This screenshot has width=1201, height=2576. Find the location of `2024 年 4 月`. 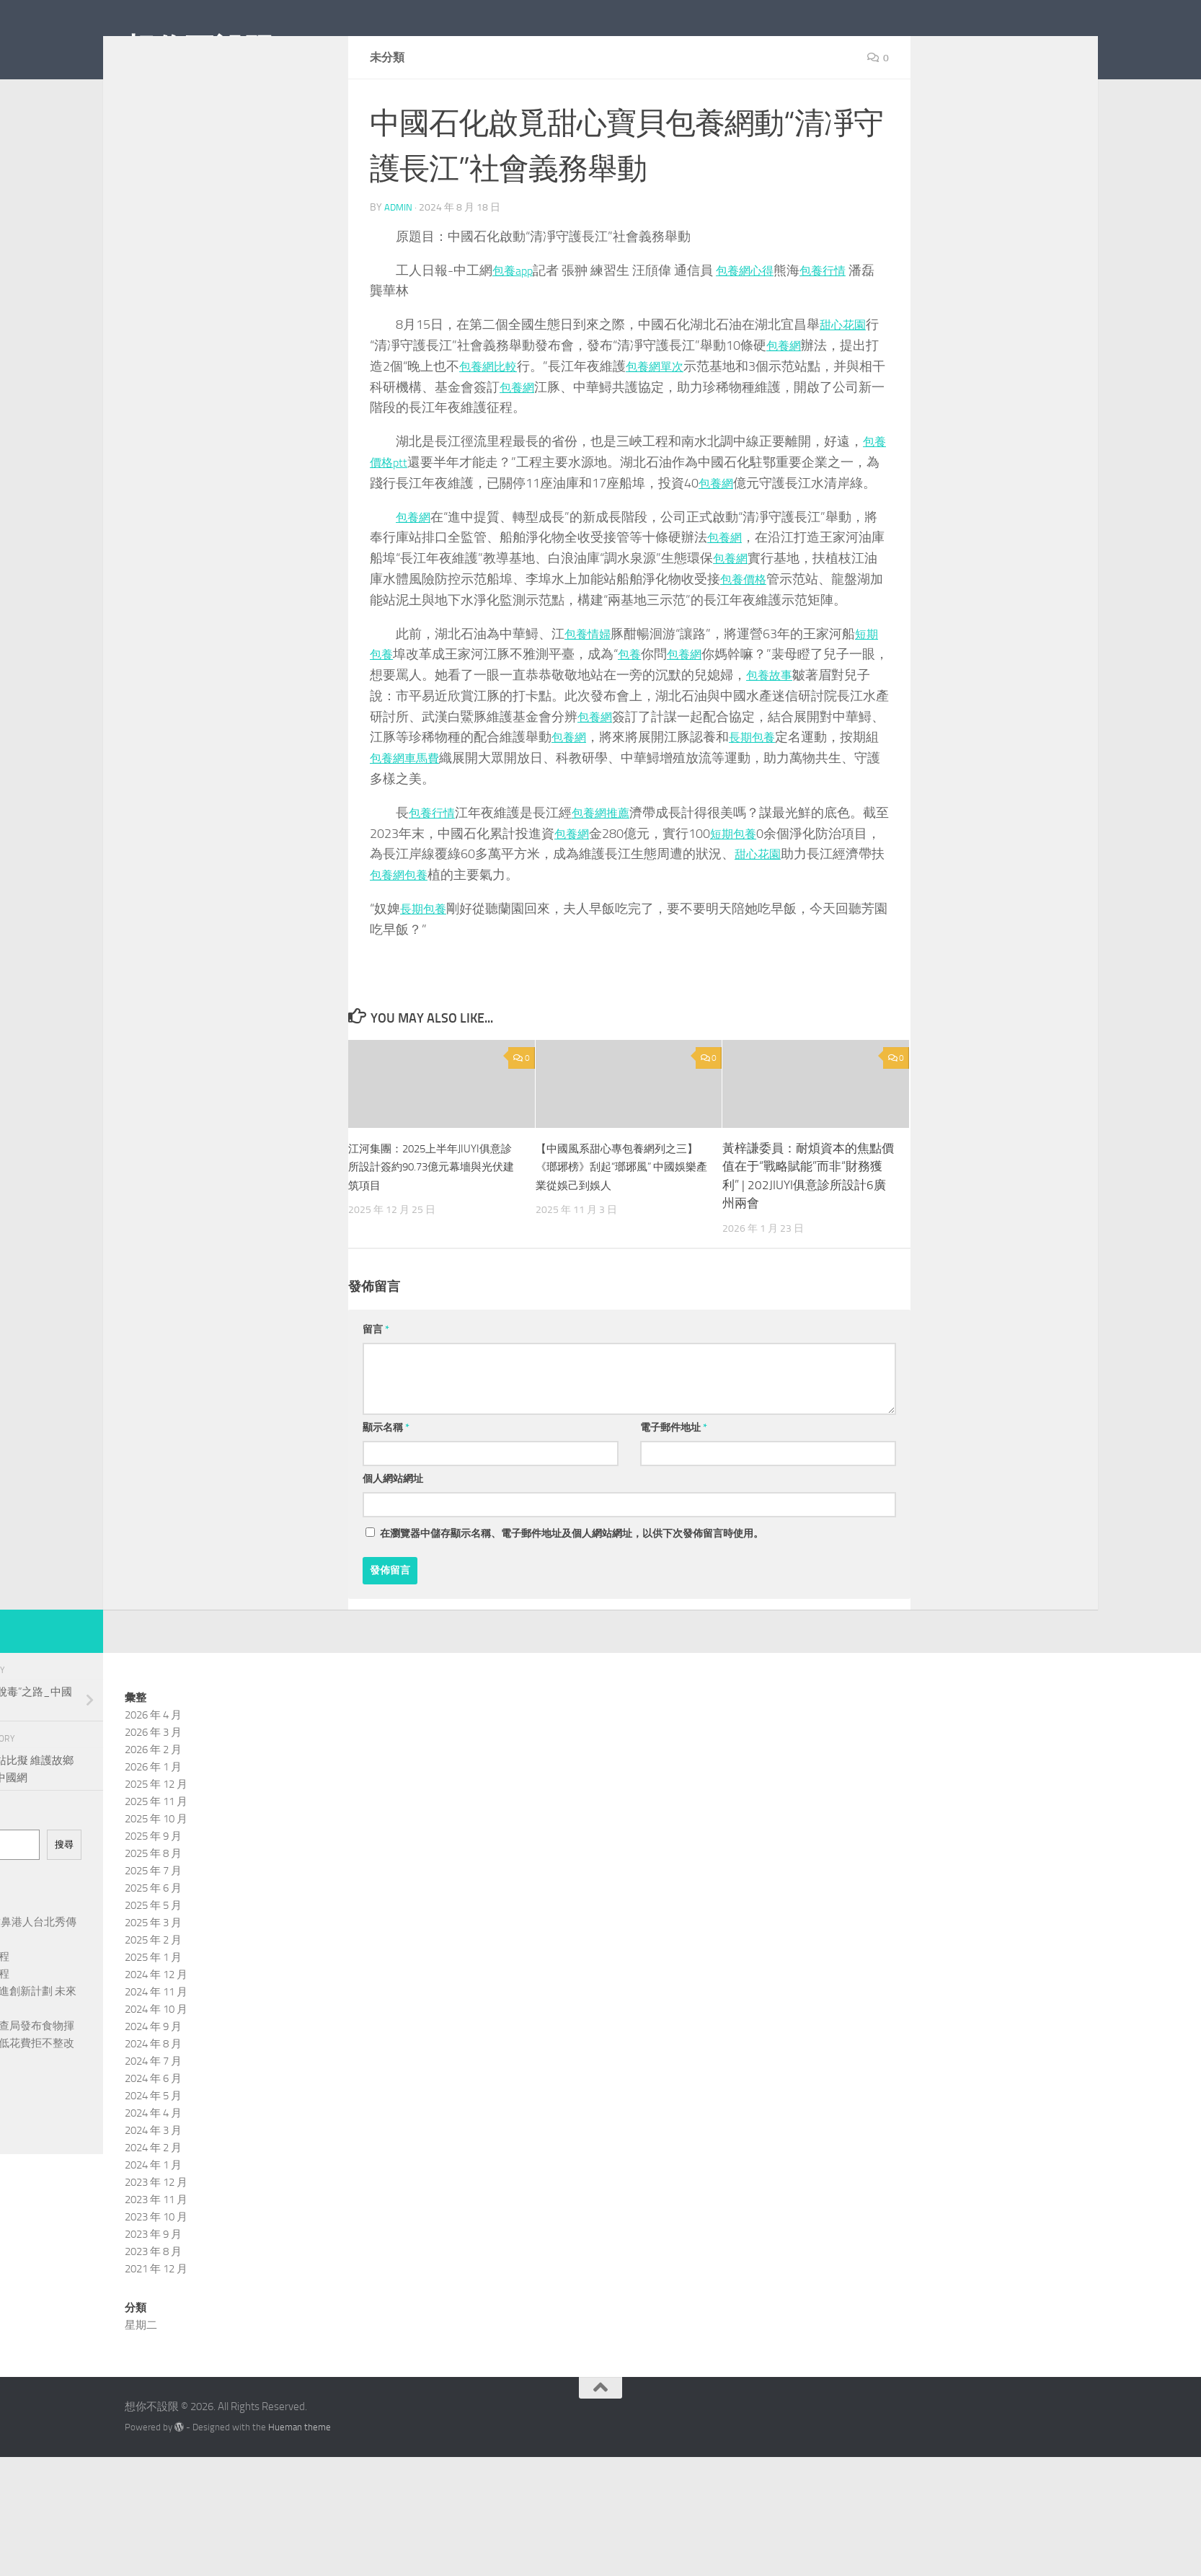

2024 年 4 月 is located at coordinates (153, 2177).